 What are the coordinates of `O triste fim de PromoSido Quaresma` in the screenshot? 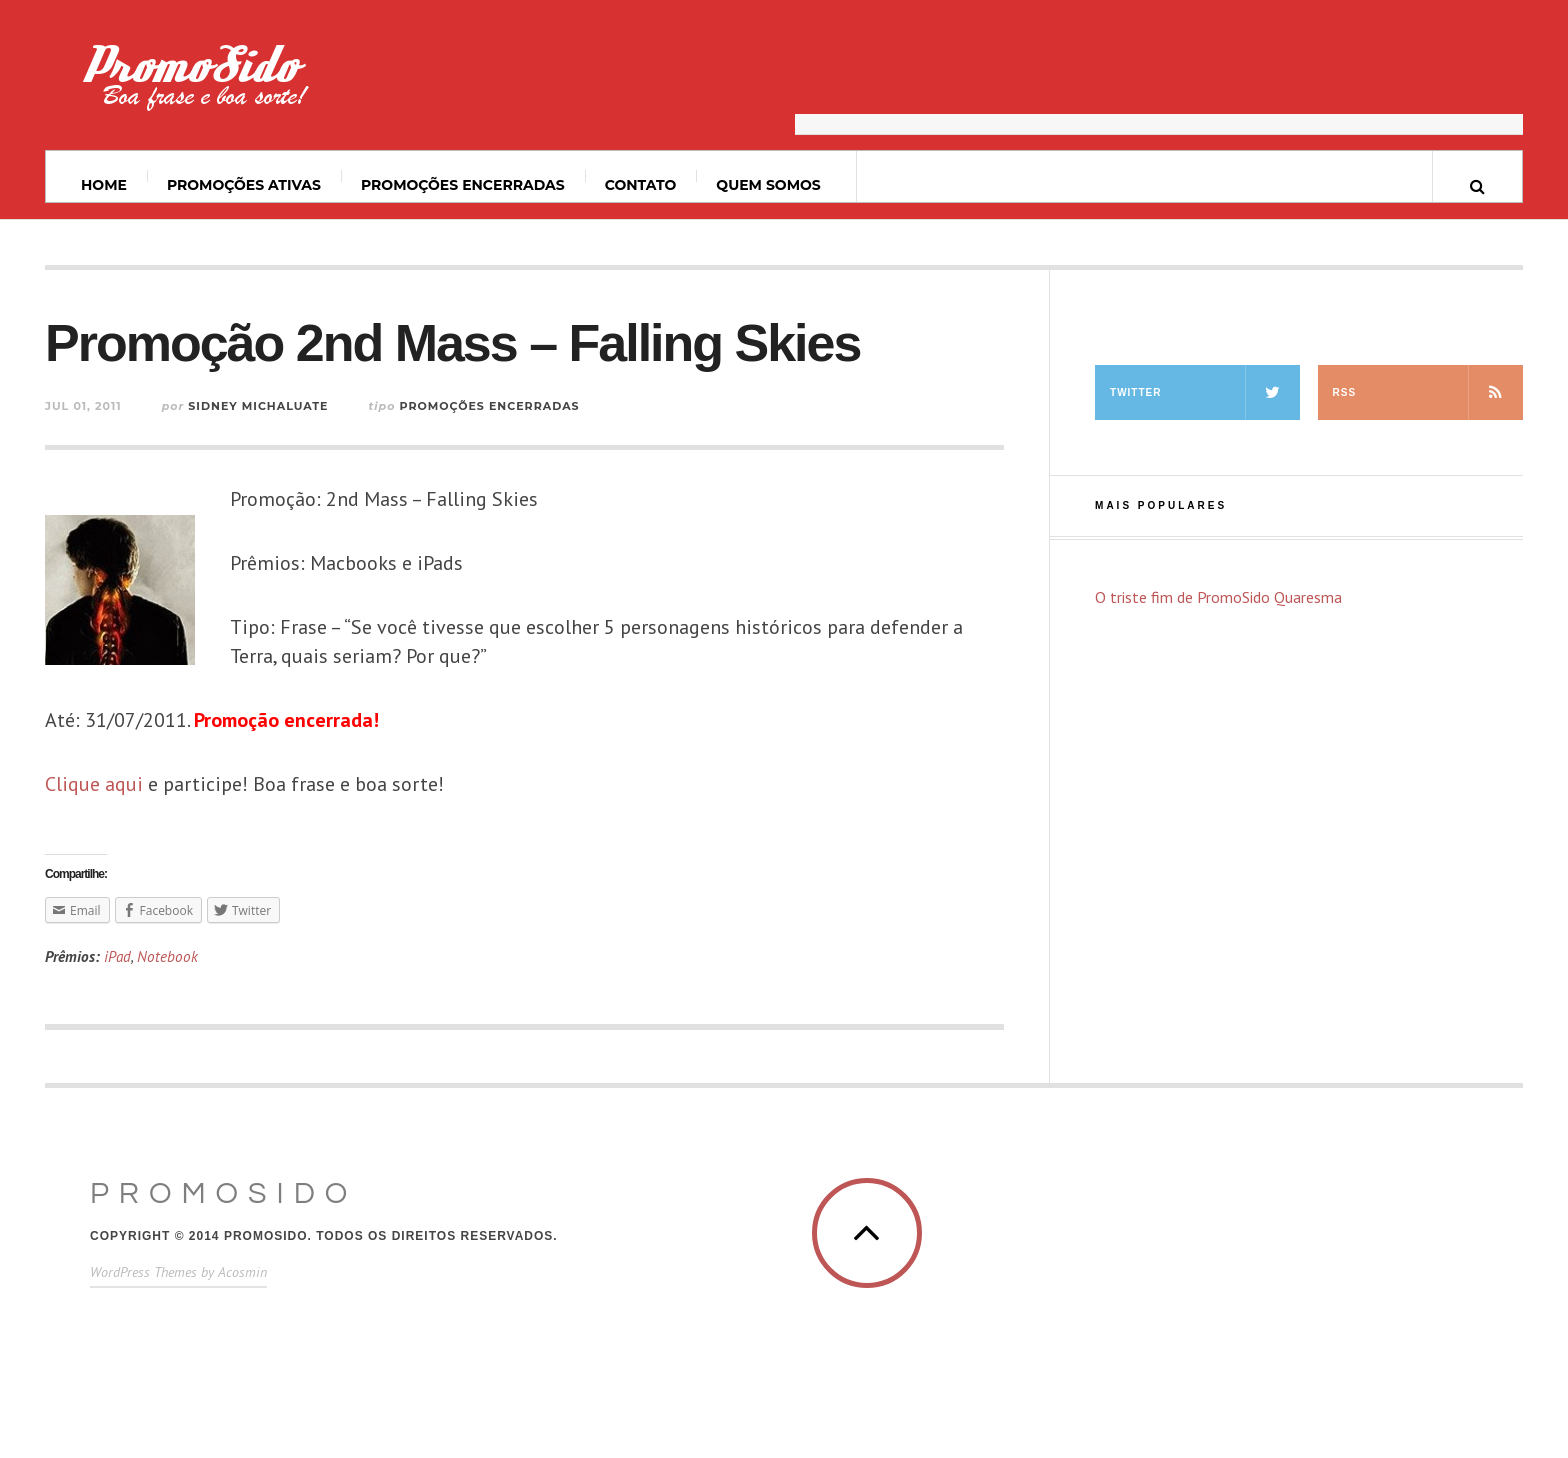 It's located at (1218, 597).